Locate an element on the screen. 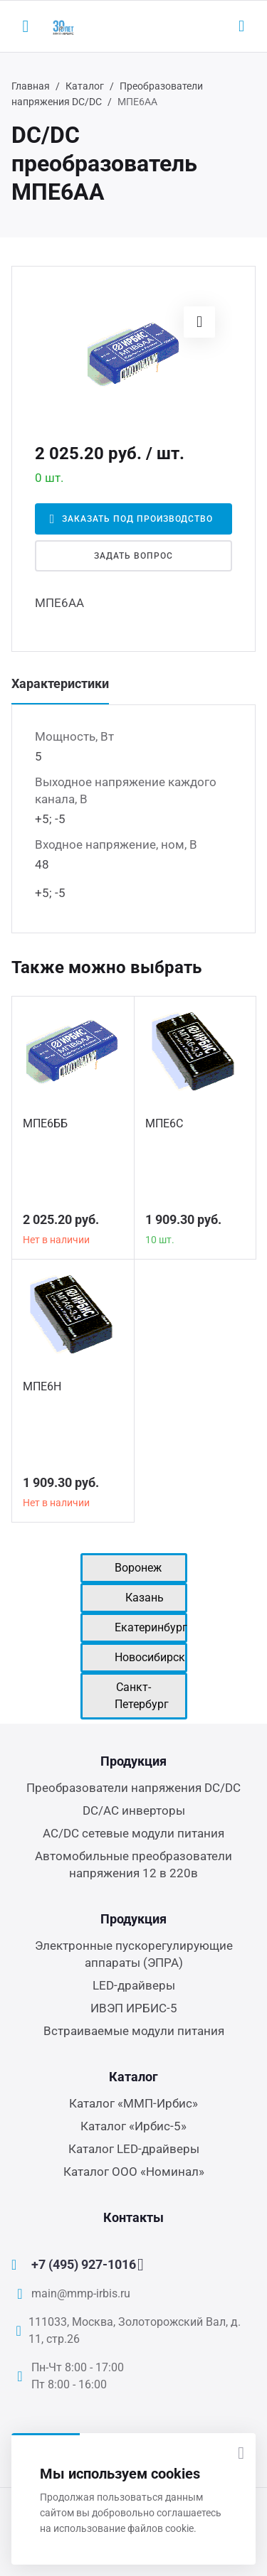 The image size is (267, 2576). ИВЭП ИРБИС-5 is located at coordinates (133, 2008).